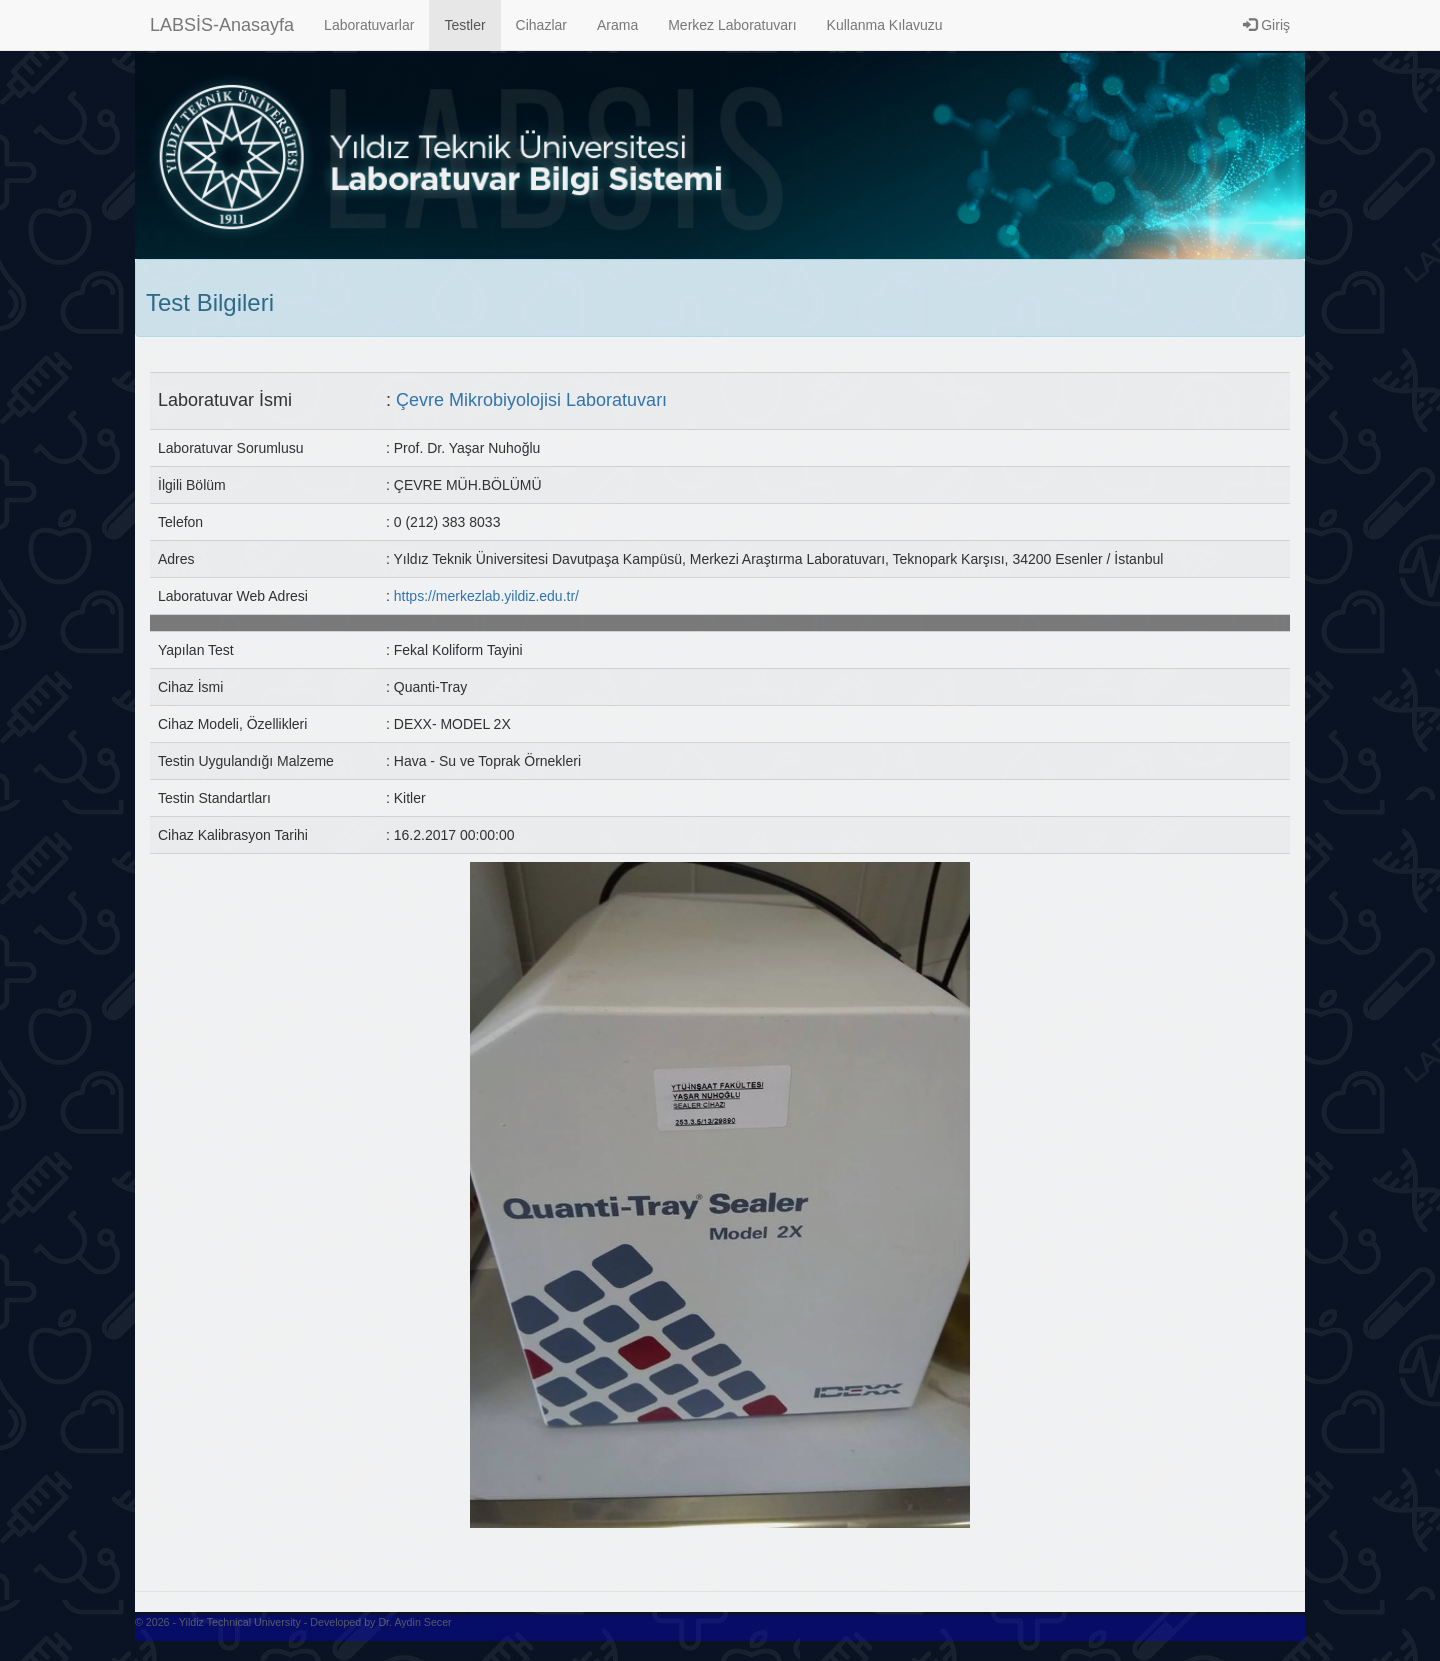 The width and height of the screenshot is (1440, 1661). Describe the element at coordinates (541, 25) in the screenshot. I see `Cihazlar` at that location.